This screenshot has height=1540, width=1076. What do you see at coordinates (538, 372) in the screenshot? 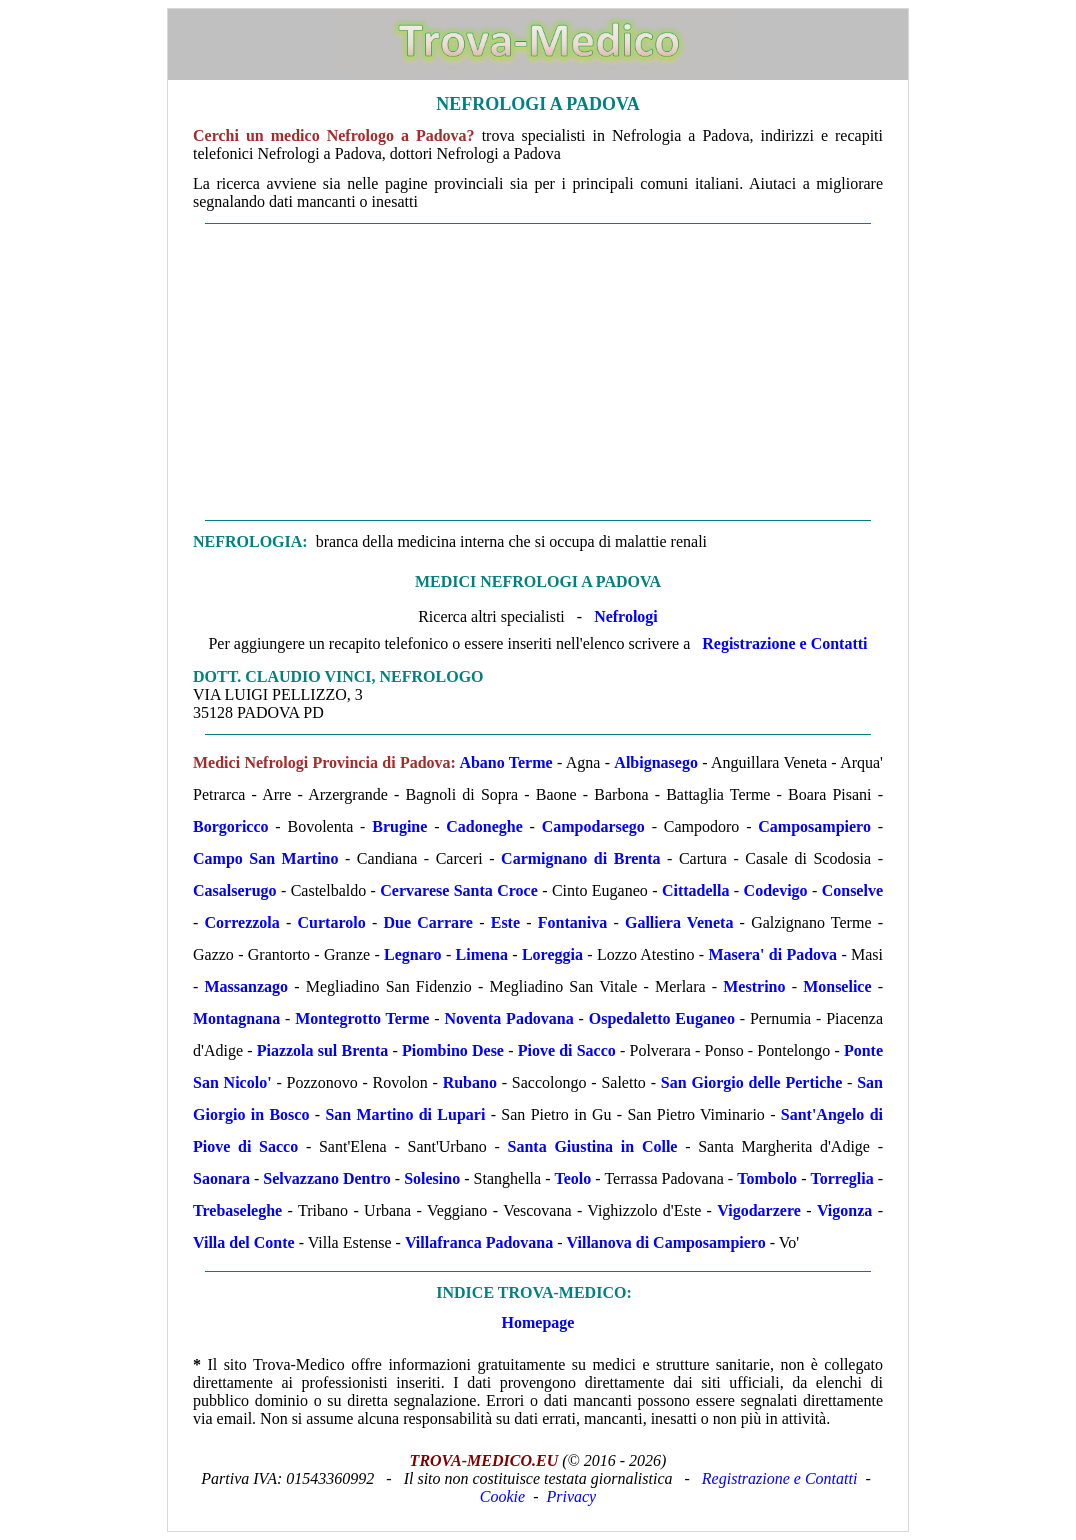
I see `[Advertisement]` at bounding box center [538, 372].